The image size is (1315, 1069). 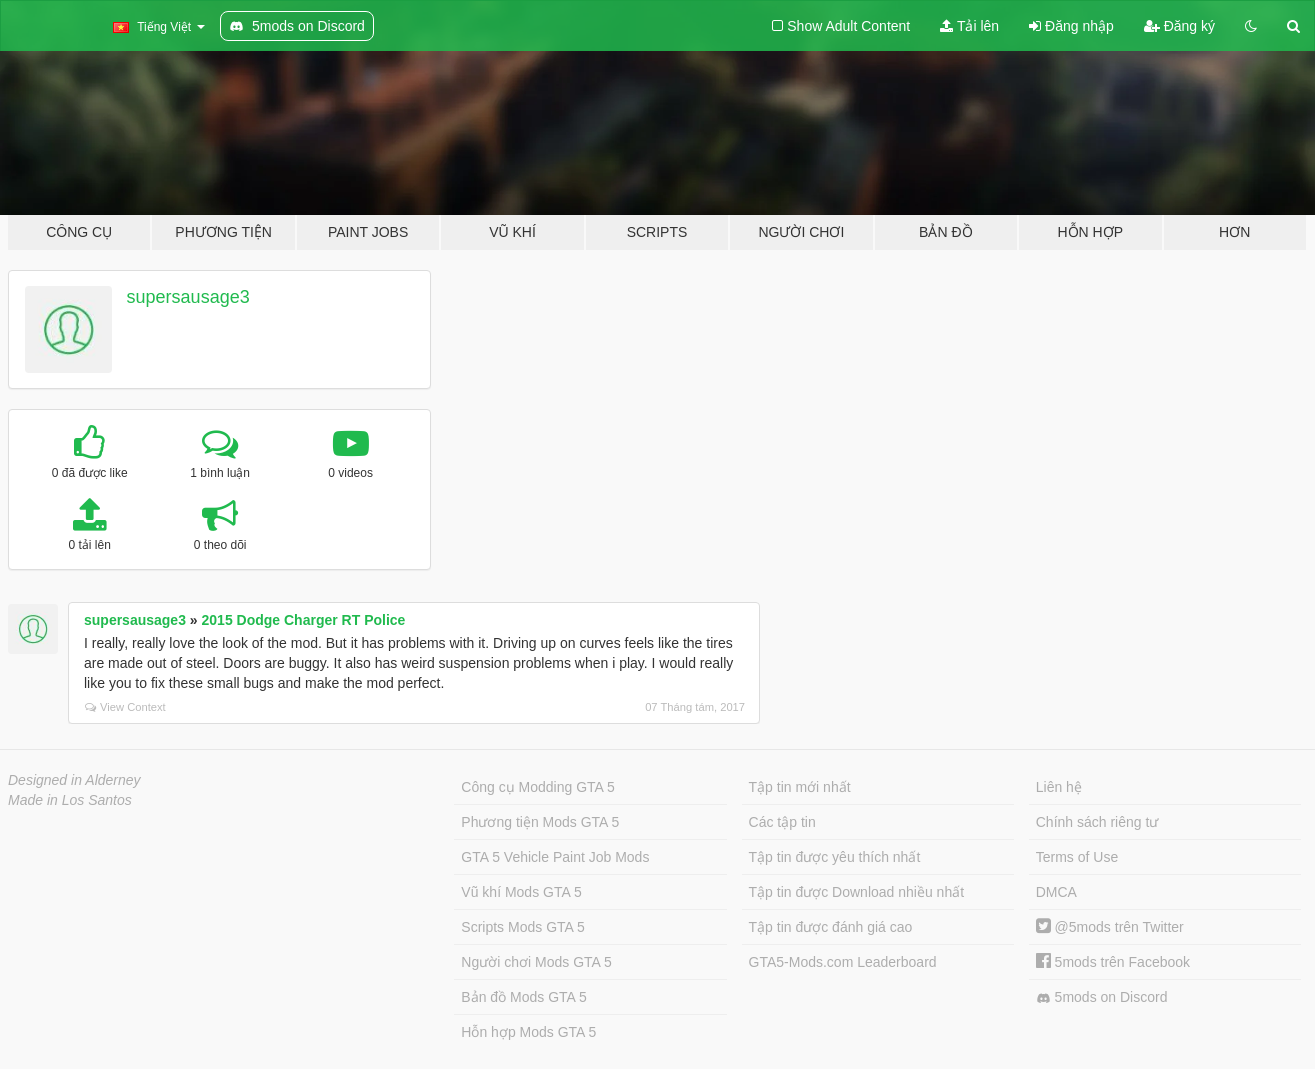 I want to click on Công cụ Modding GTA 5, so click(x=537, y=787).